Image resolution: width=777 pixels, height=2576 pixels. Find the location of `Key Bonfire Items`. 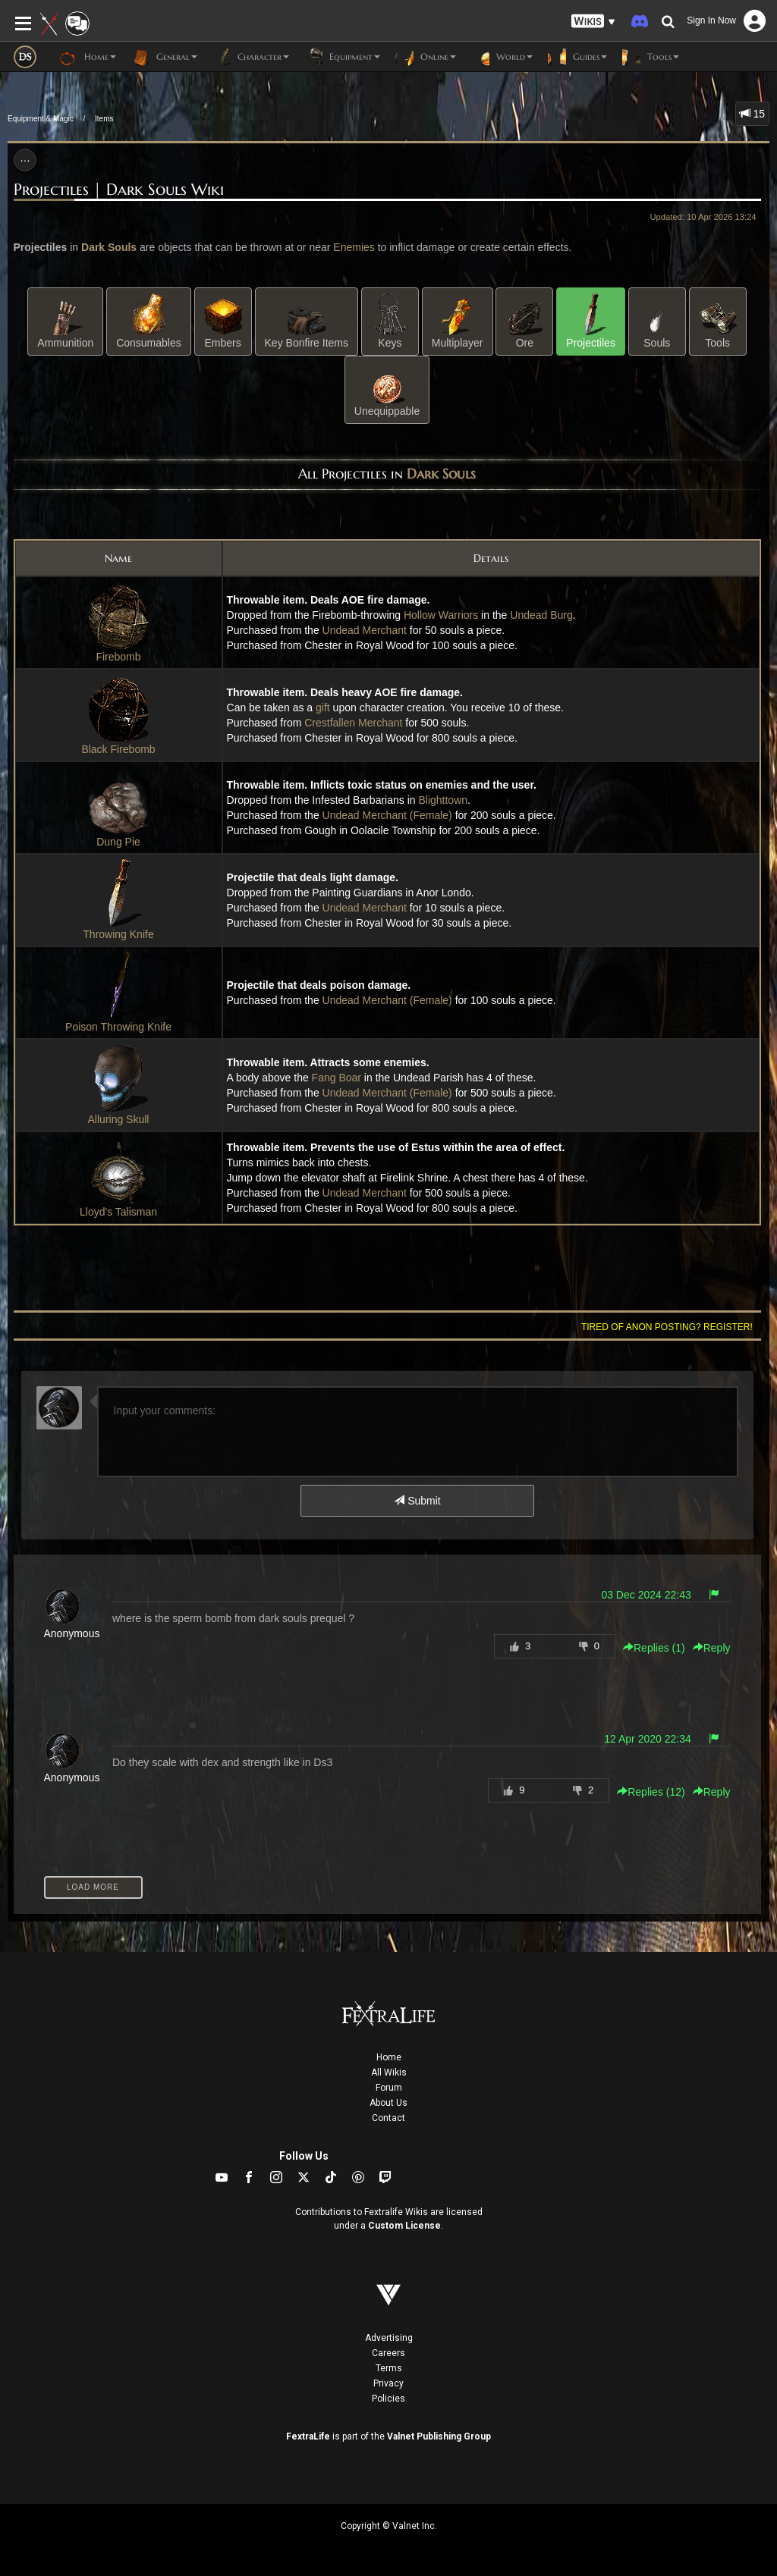

Key Bonfire Items is located at coordinates (307, 321).